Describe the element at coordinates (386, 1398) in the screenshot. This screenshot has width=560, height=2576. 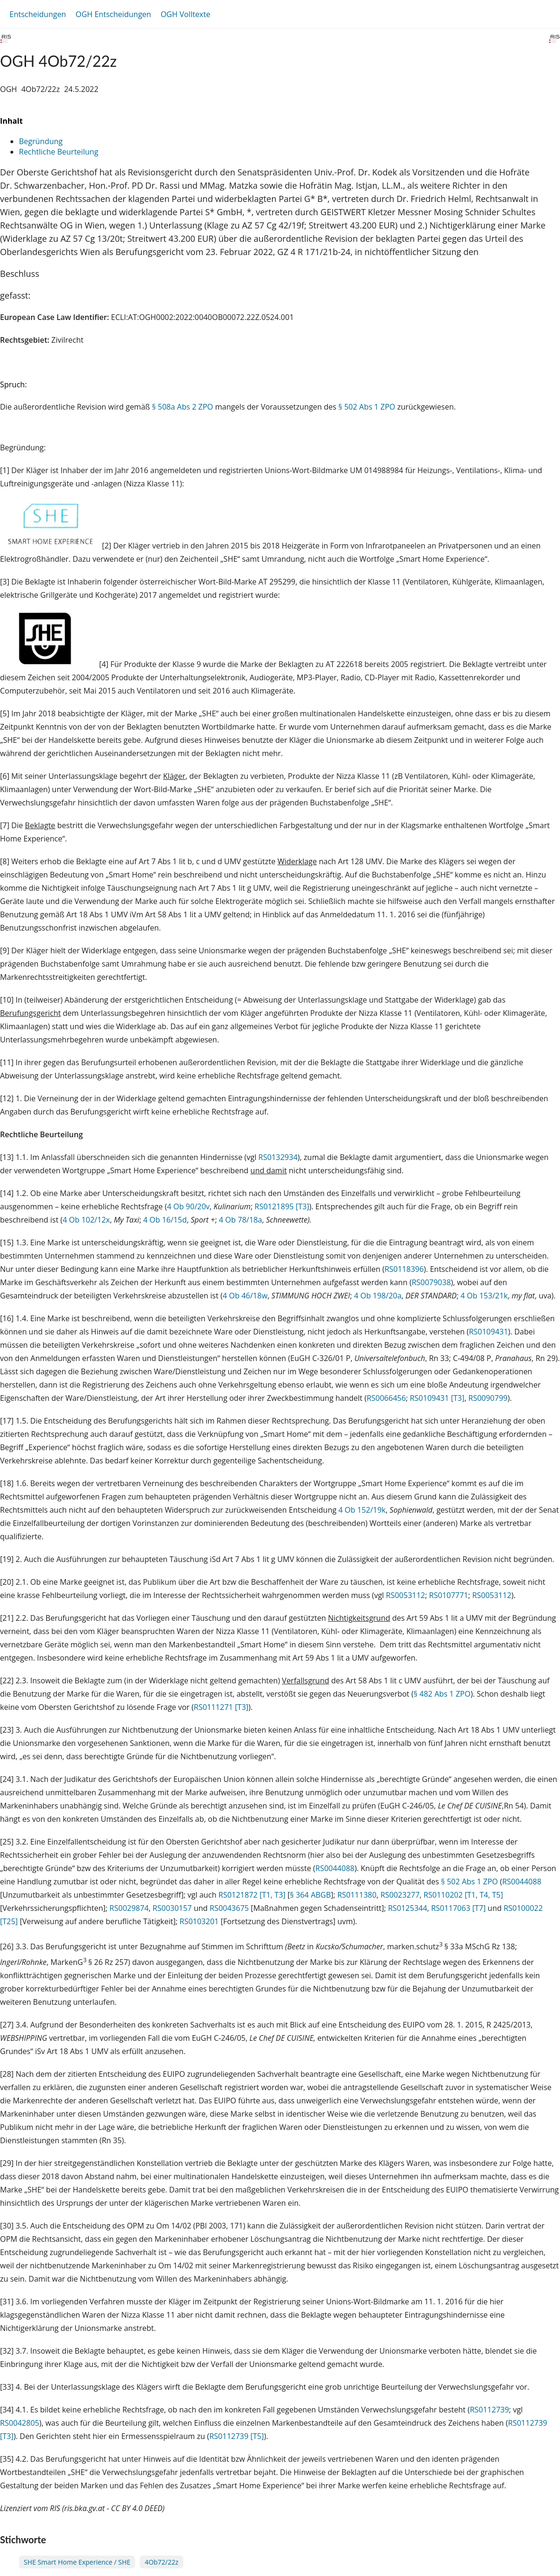
I see `RS0066456` at that location.